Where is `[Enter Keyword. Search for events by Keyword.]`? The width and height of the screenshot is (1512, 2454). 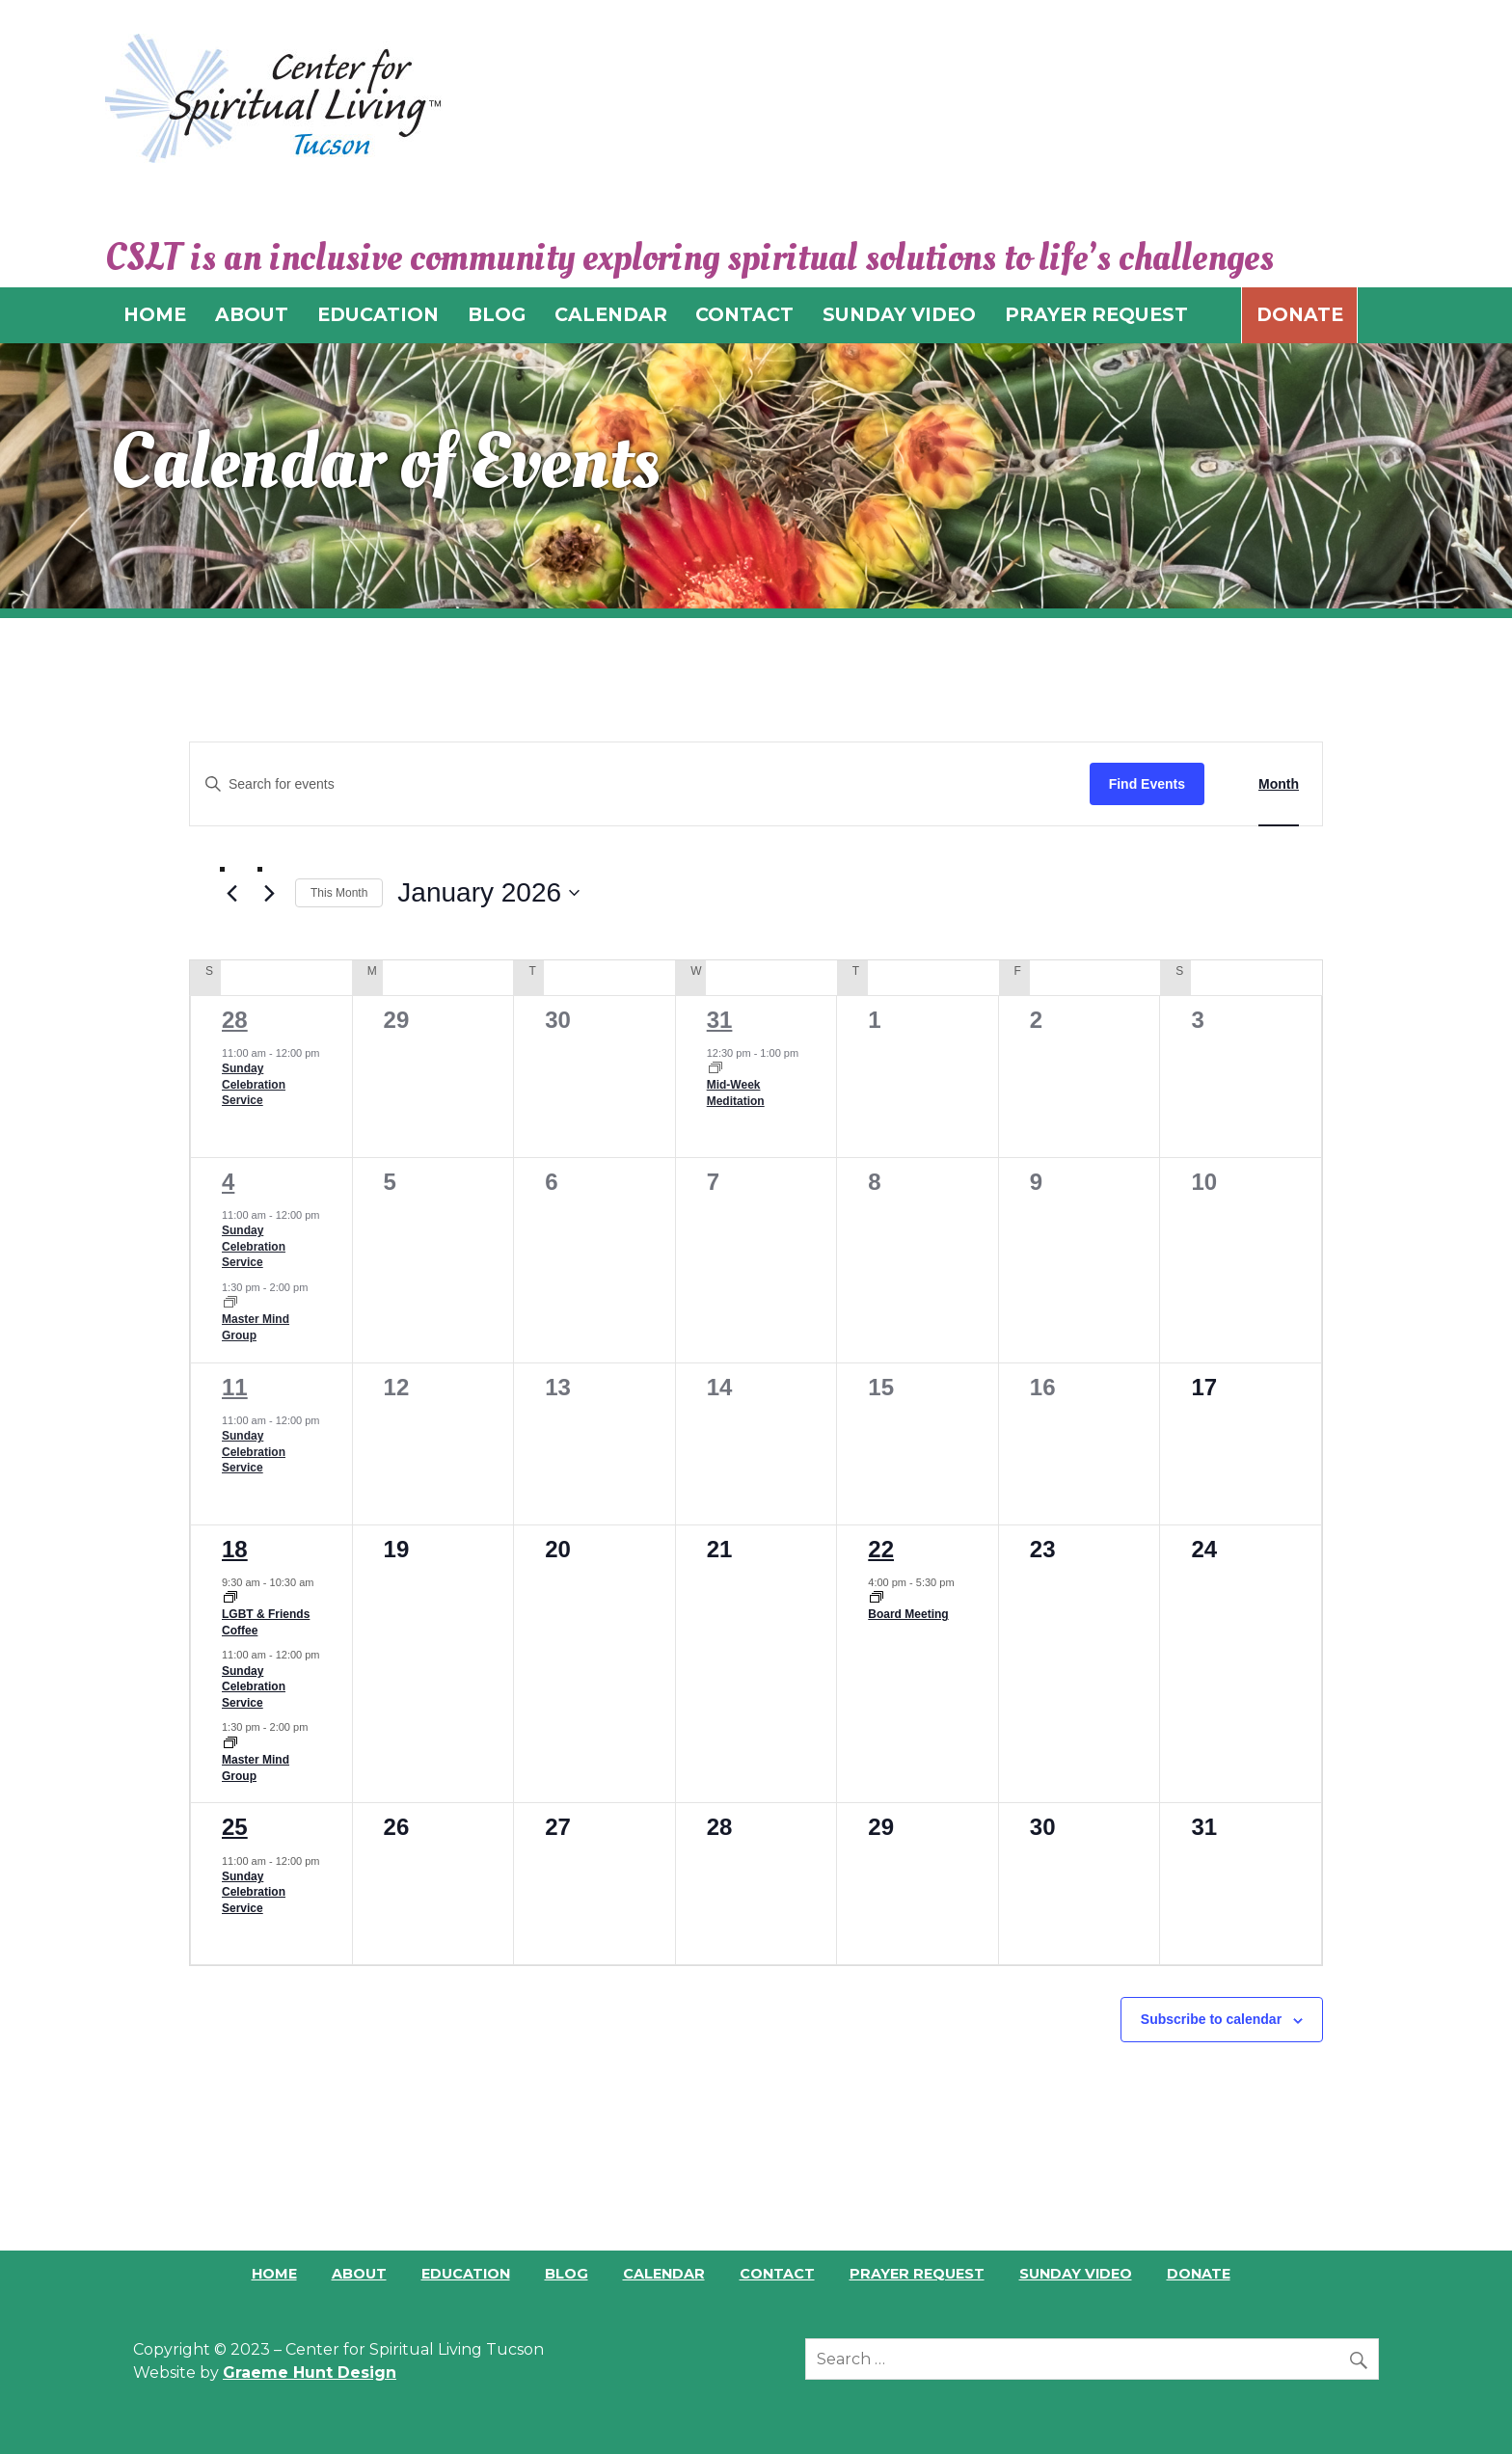 [Enter Keyword. Search for events by Keyword.] is located at coordinates (640, 784).